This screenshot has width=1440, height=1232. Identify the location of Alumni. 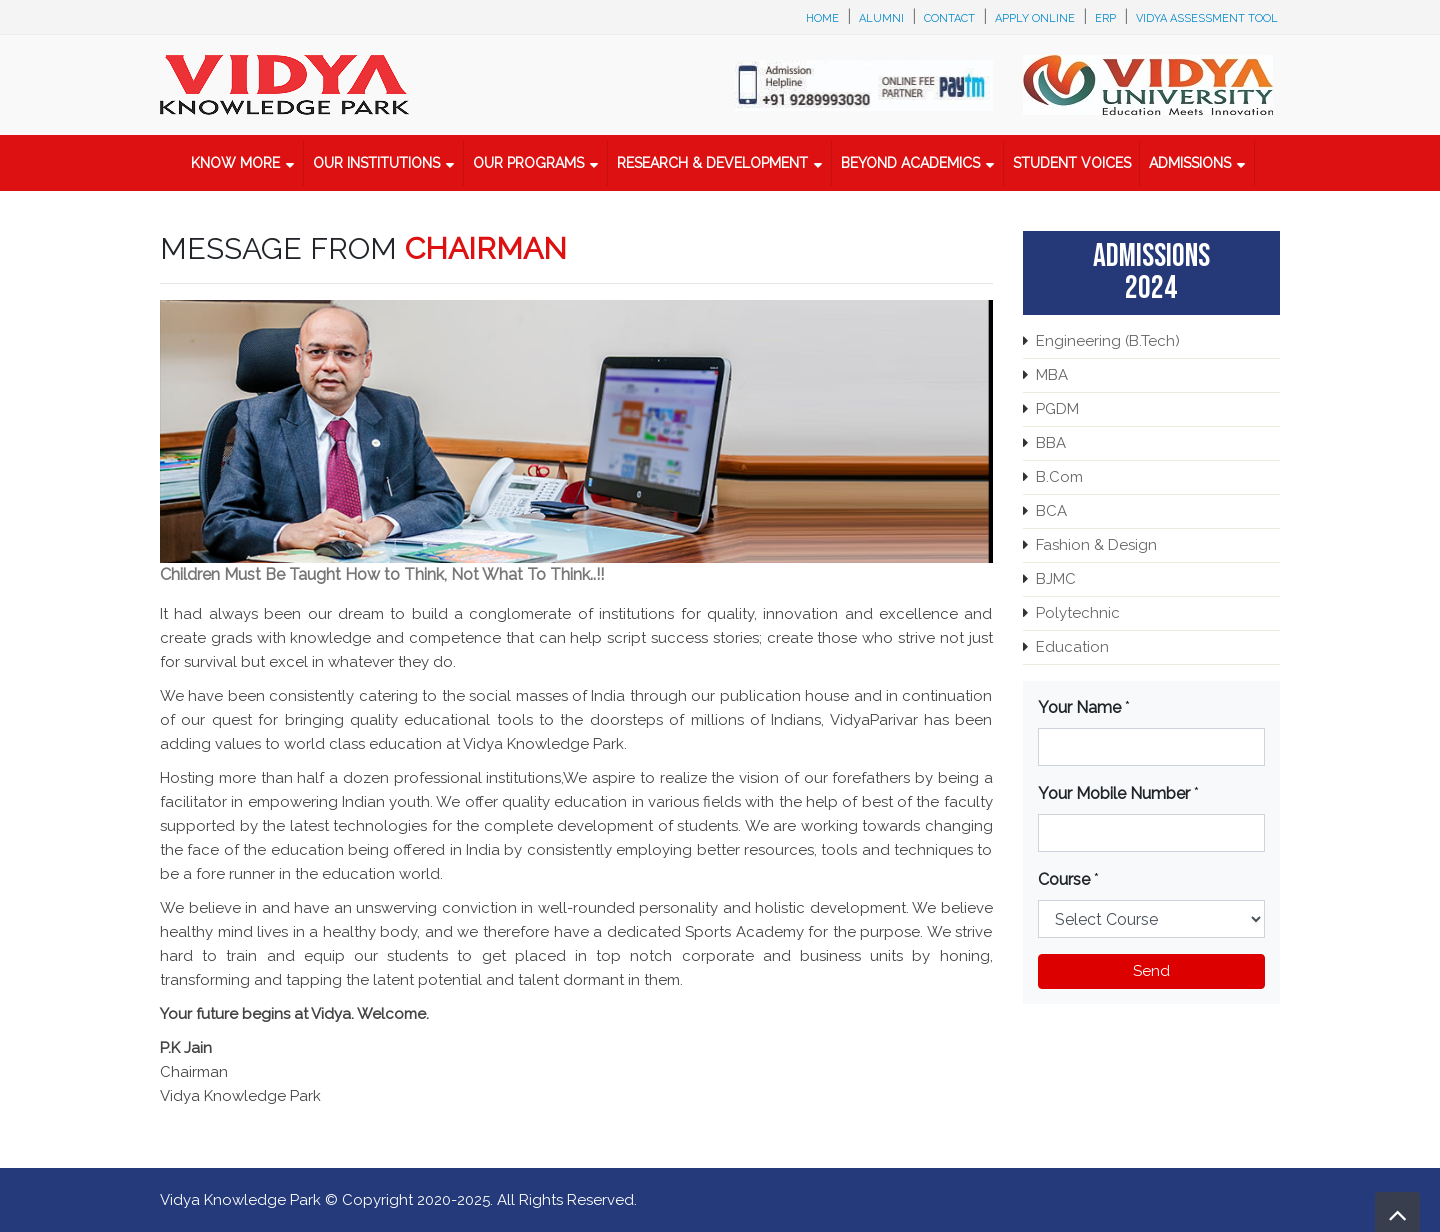
(881, 18).